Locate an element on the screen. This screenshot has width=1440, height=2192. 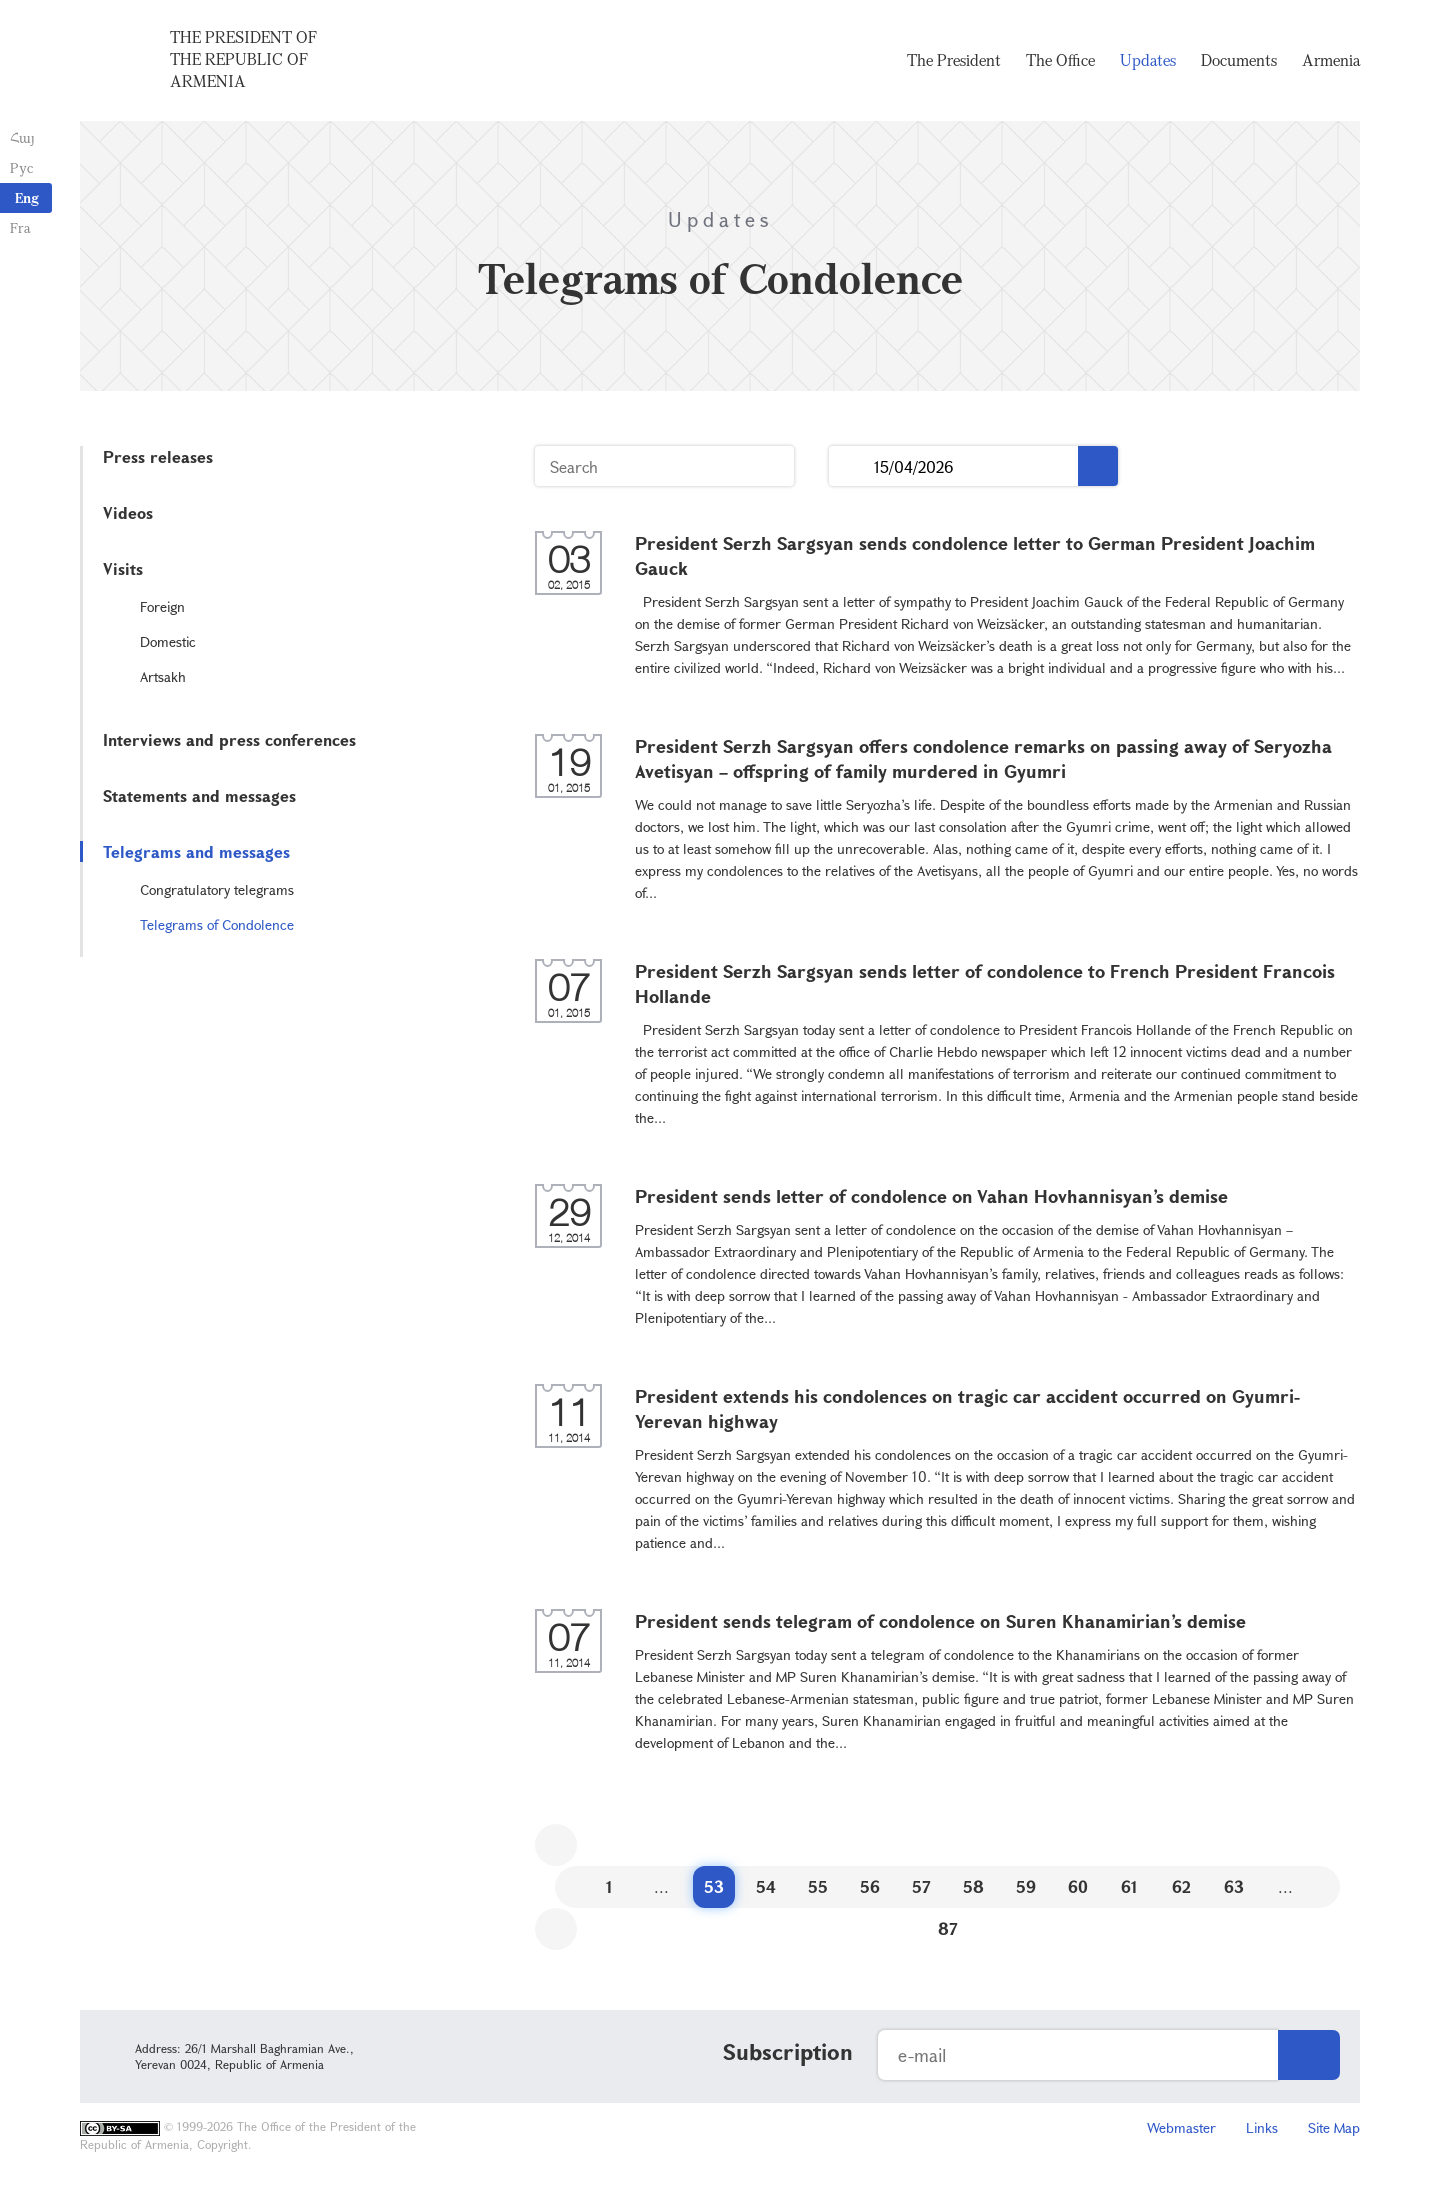
Domestic is located at coordinates (168, 641).